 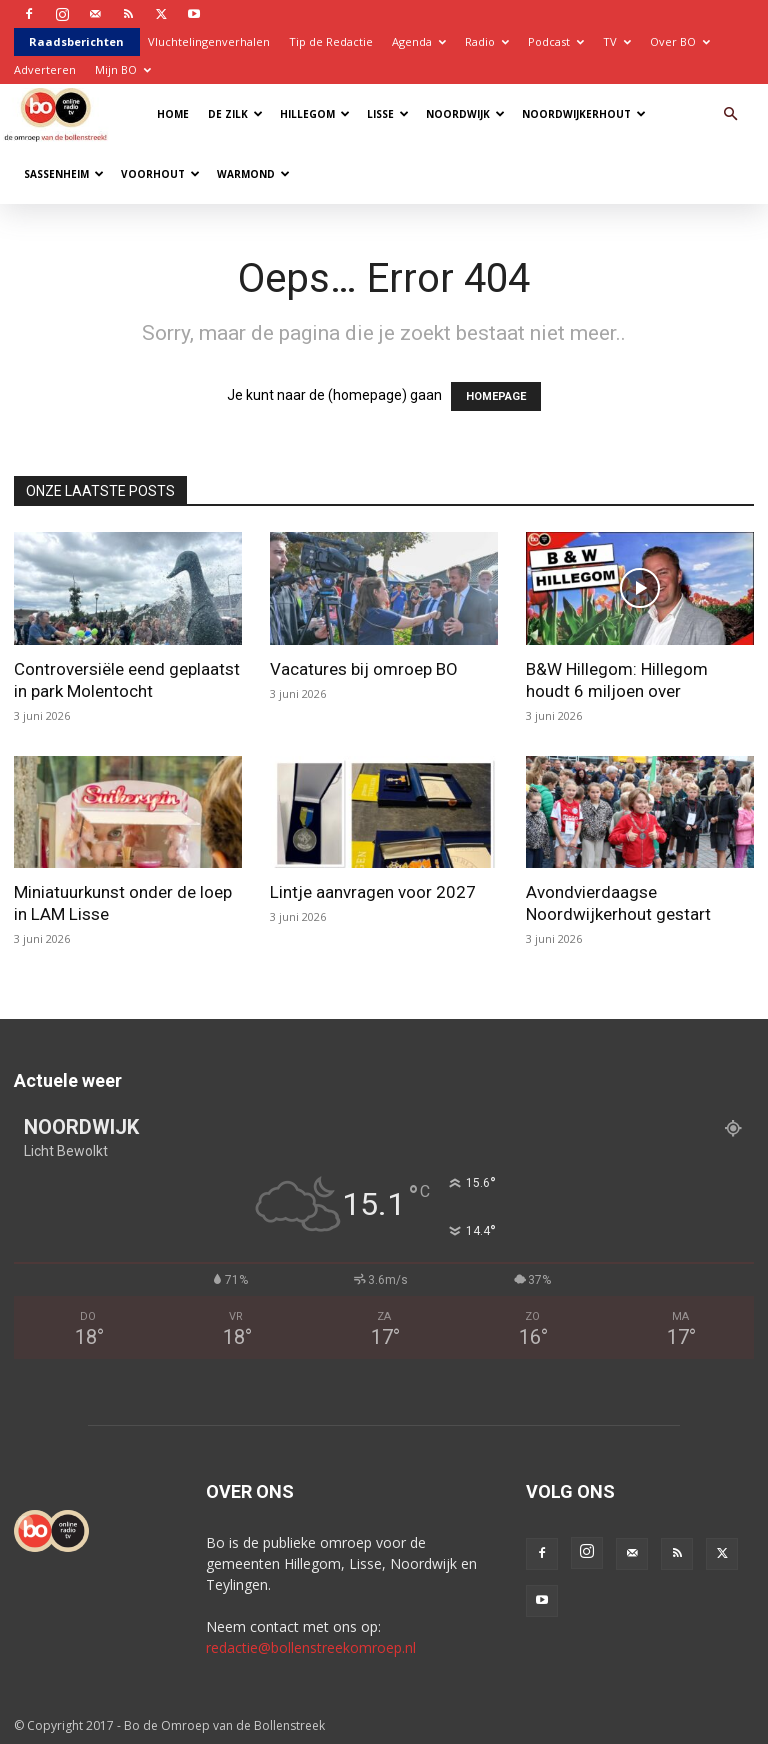 I want to click on Home, so click(x=173, y=114).